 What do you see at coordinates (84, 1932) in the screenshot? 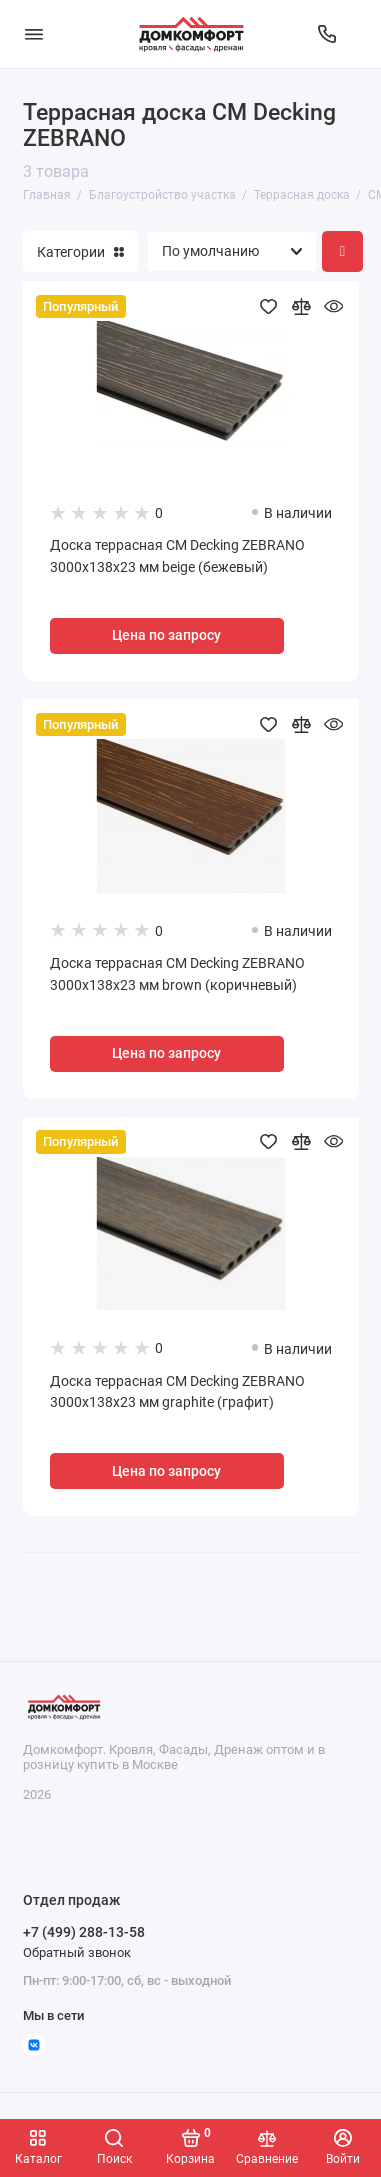
I see `+7 (499) 288-13-58` at bounding box center [84, 1932].